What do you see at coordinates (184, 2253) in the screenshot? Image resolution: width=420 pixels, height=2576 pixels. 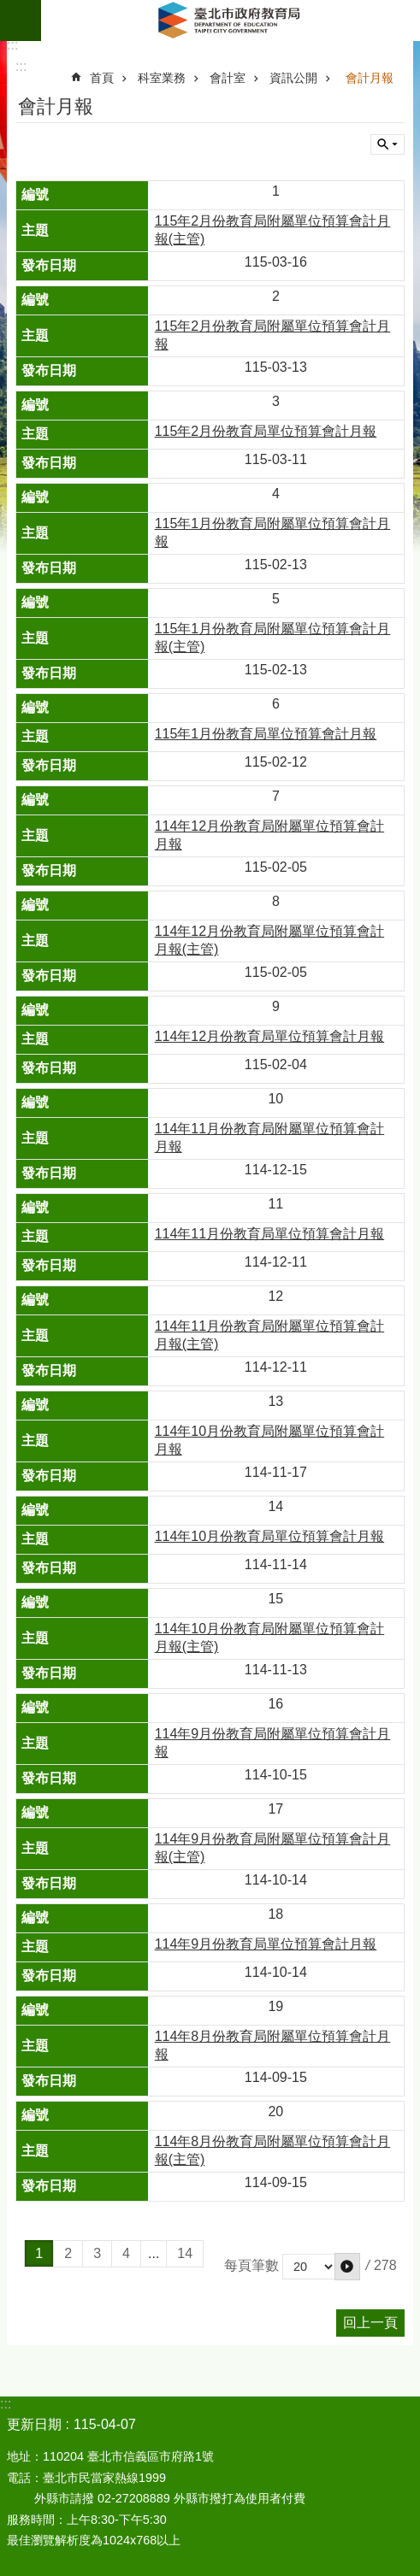 I see `14` at bounding box center [184, 2253].